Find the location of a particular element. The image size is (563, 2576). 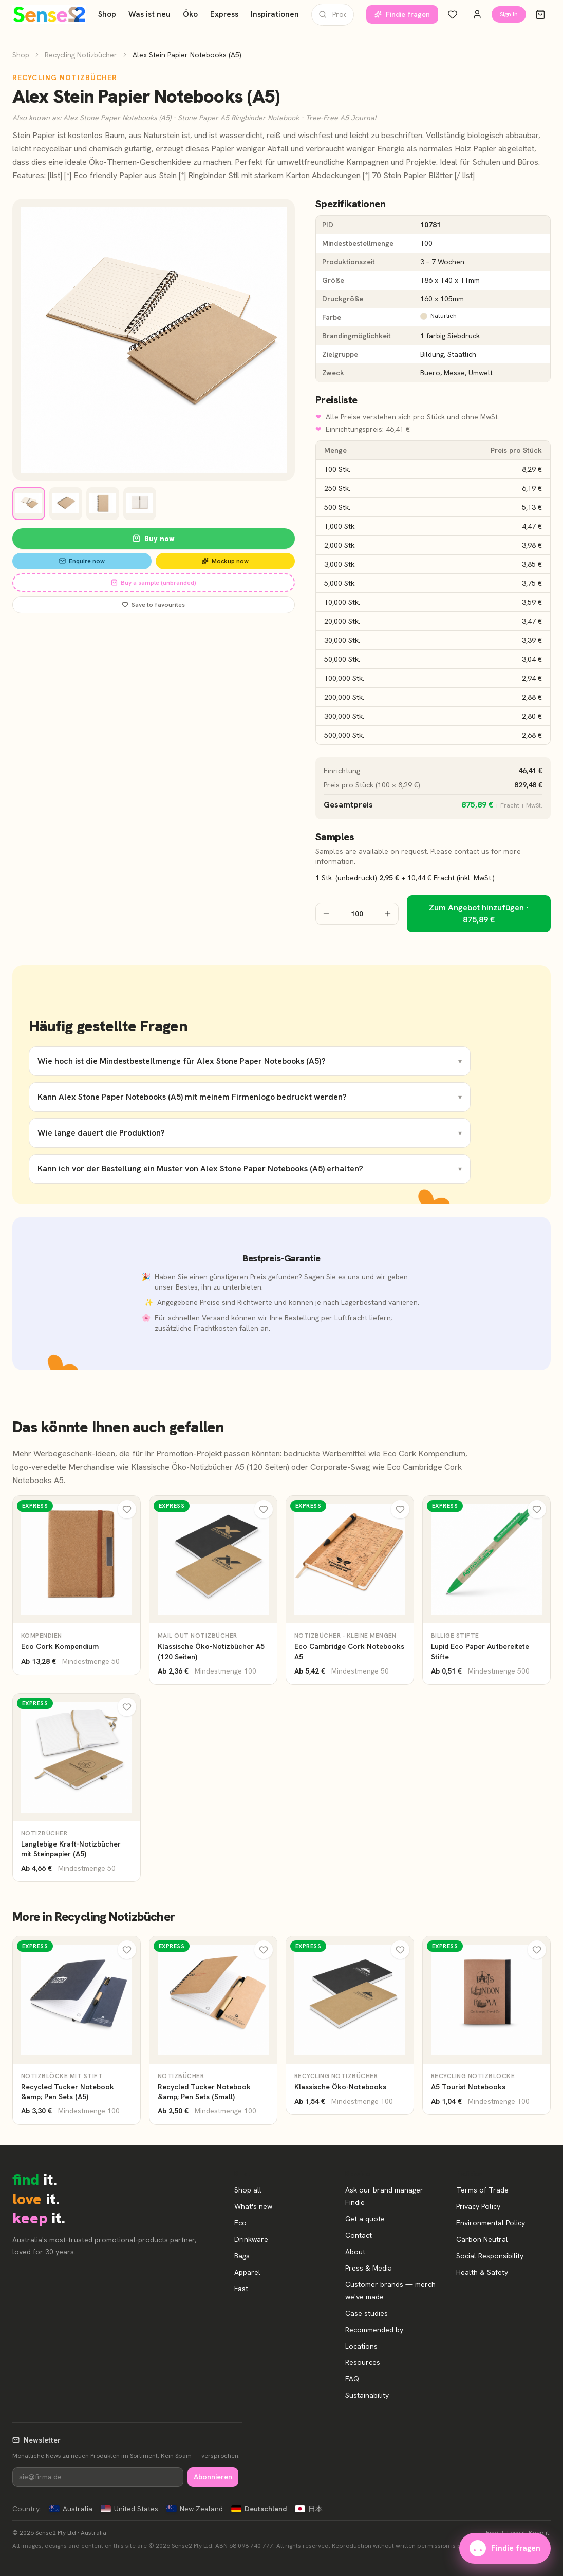

Eco is located at coordinates (240, 2222).